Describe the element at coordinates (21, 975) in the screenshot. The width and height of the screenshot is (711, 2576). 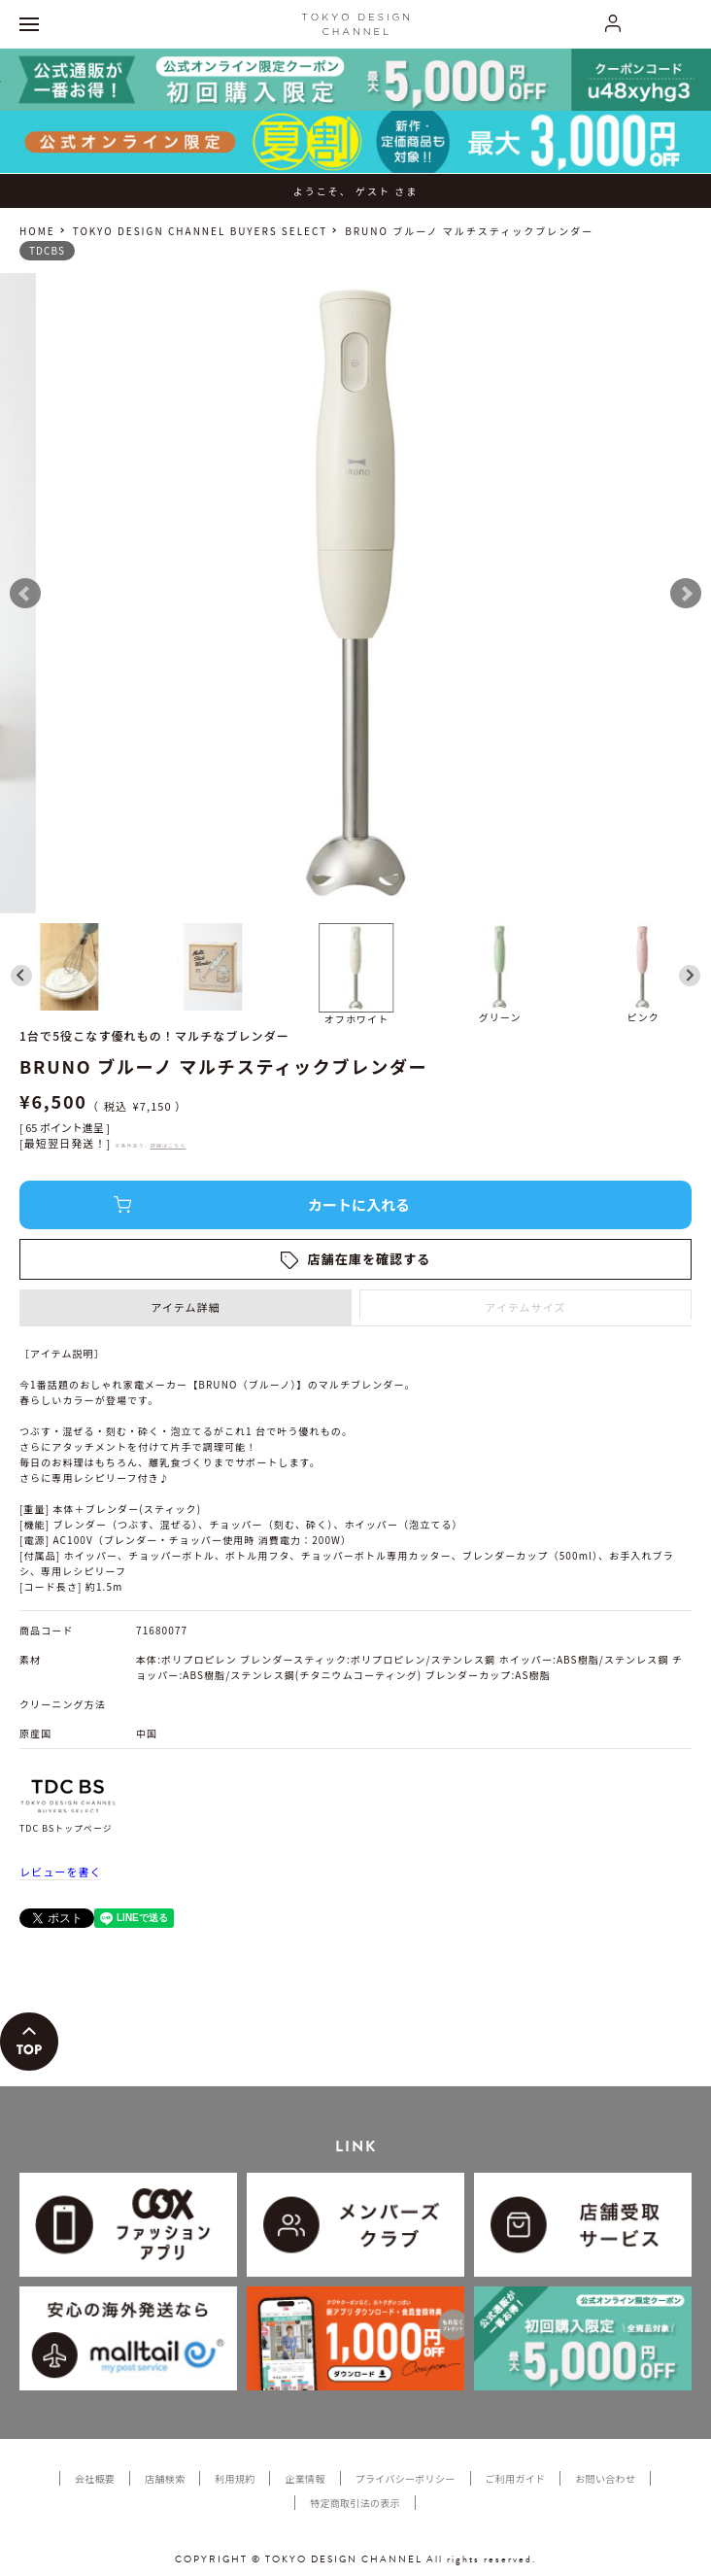
I see `[Go to last slide]` at that location.